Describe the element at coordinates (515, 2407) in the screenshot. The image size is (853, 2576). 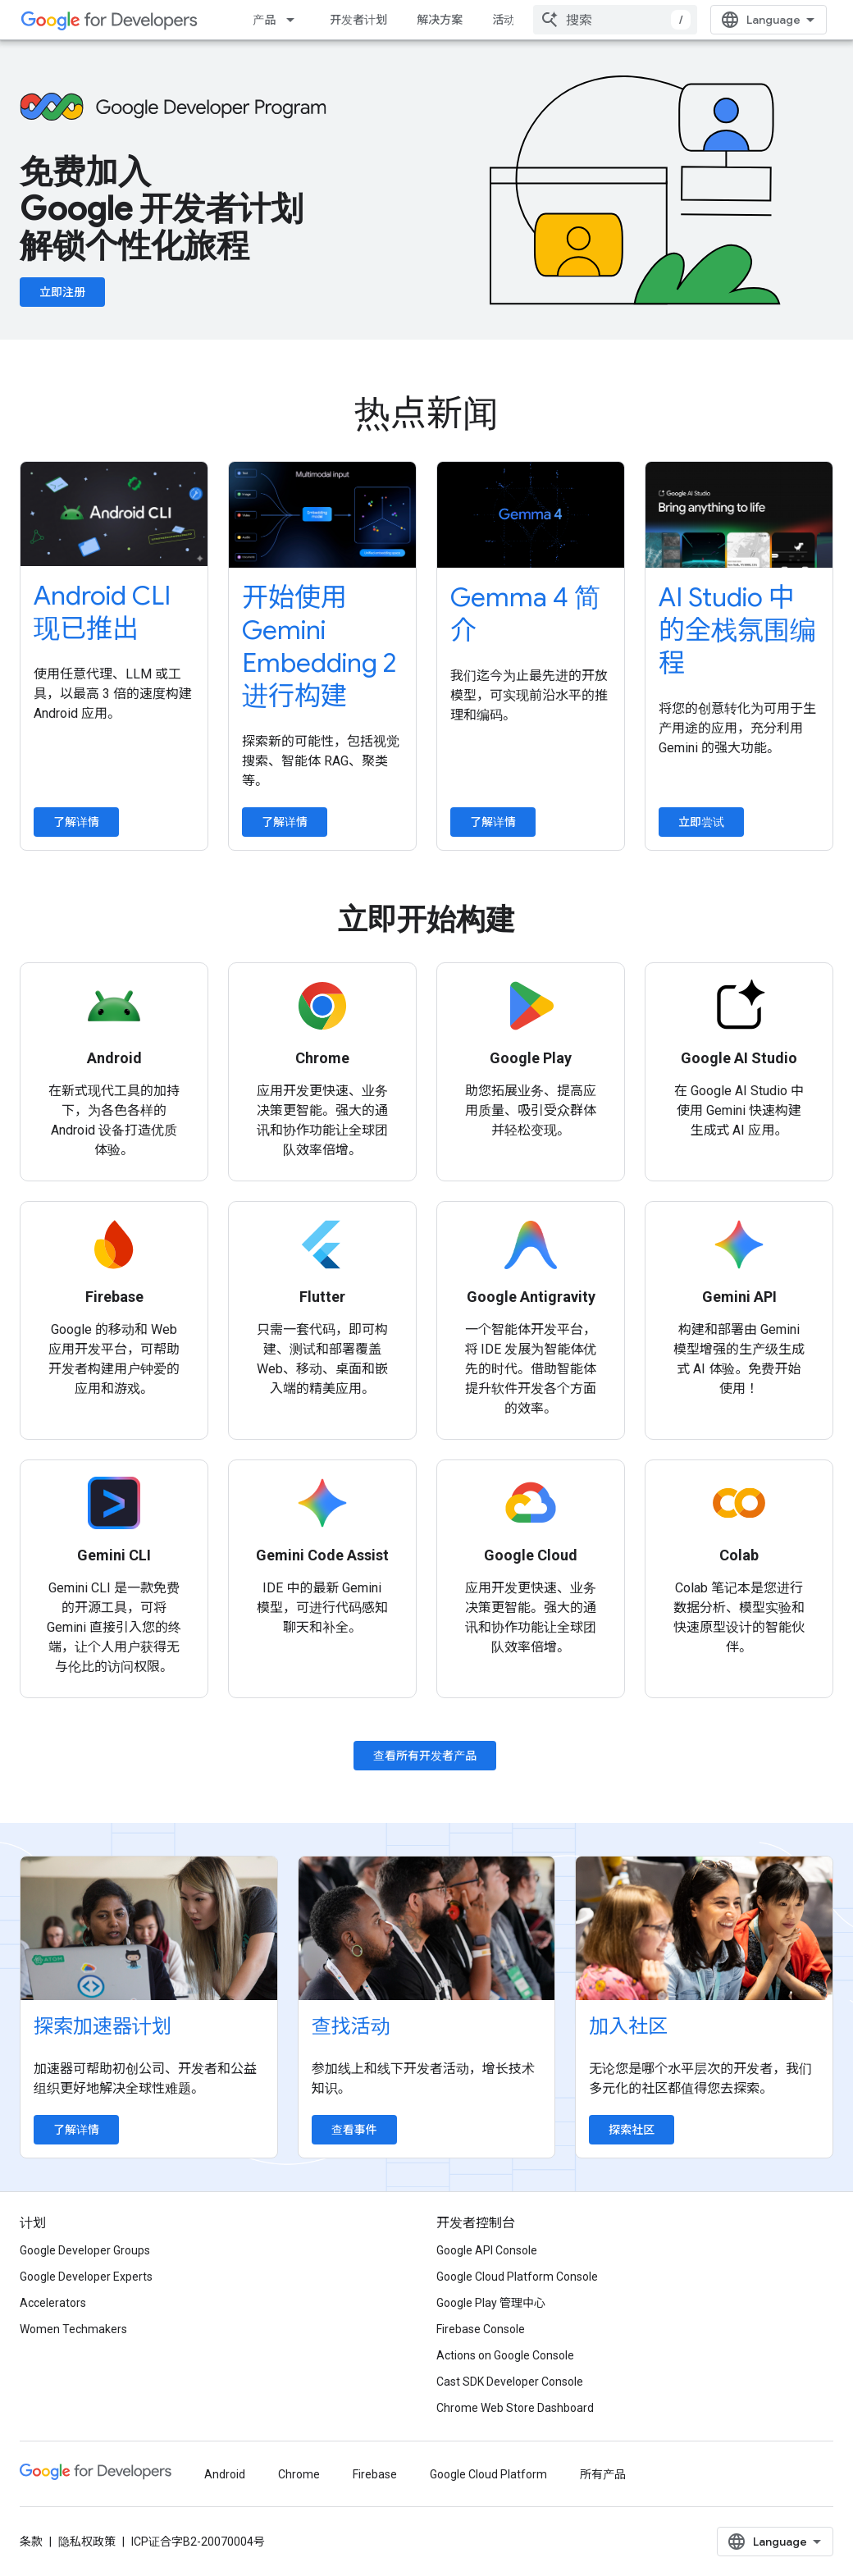
I see `Chrome Web Store Dashboard` at that location.